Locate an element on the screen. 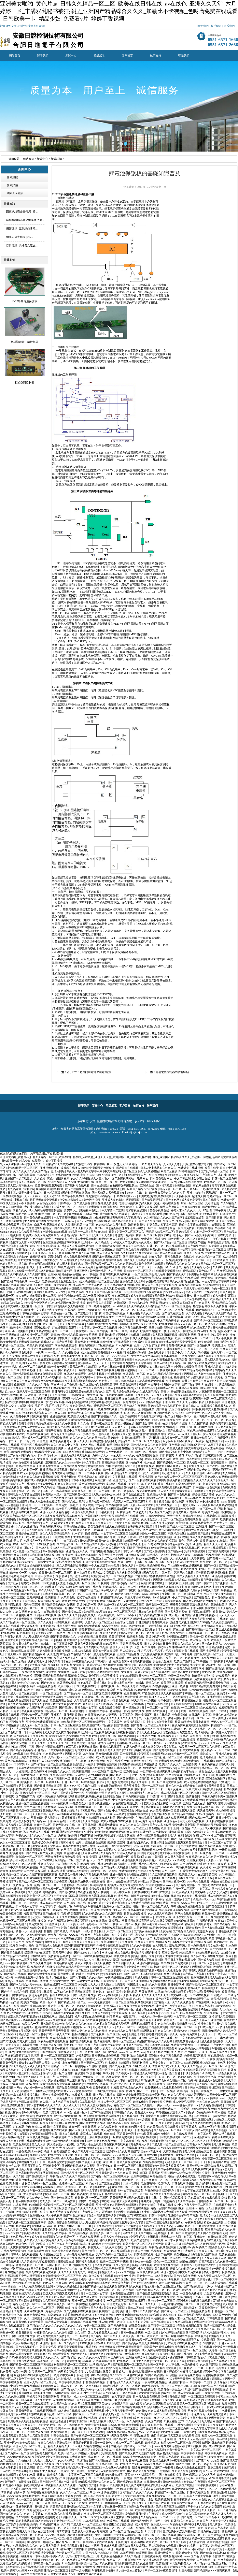  国产精品视频区 is located at coordinates (194, 2286).